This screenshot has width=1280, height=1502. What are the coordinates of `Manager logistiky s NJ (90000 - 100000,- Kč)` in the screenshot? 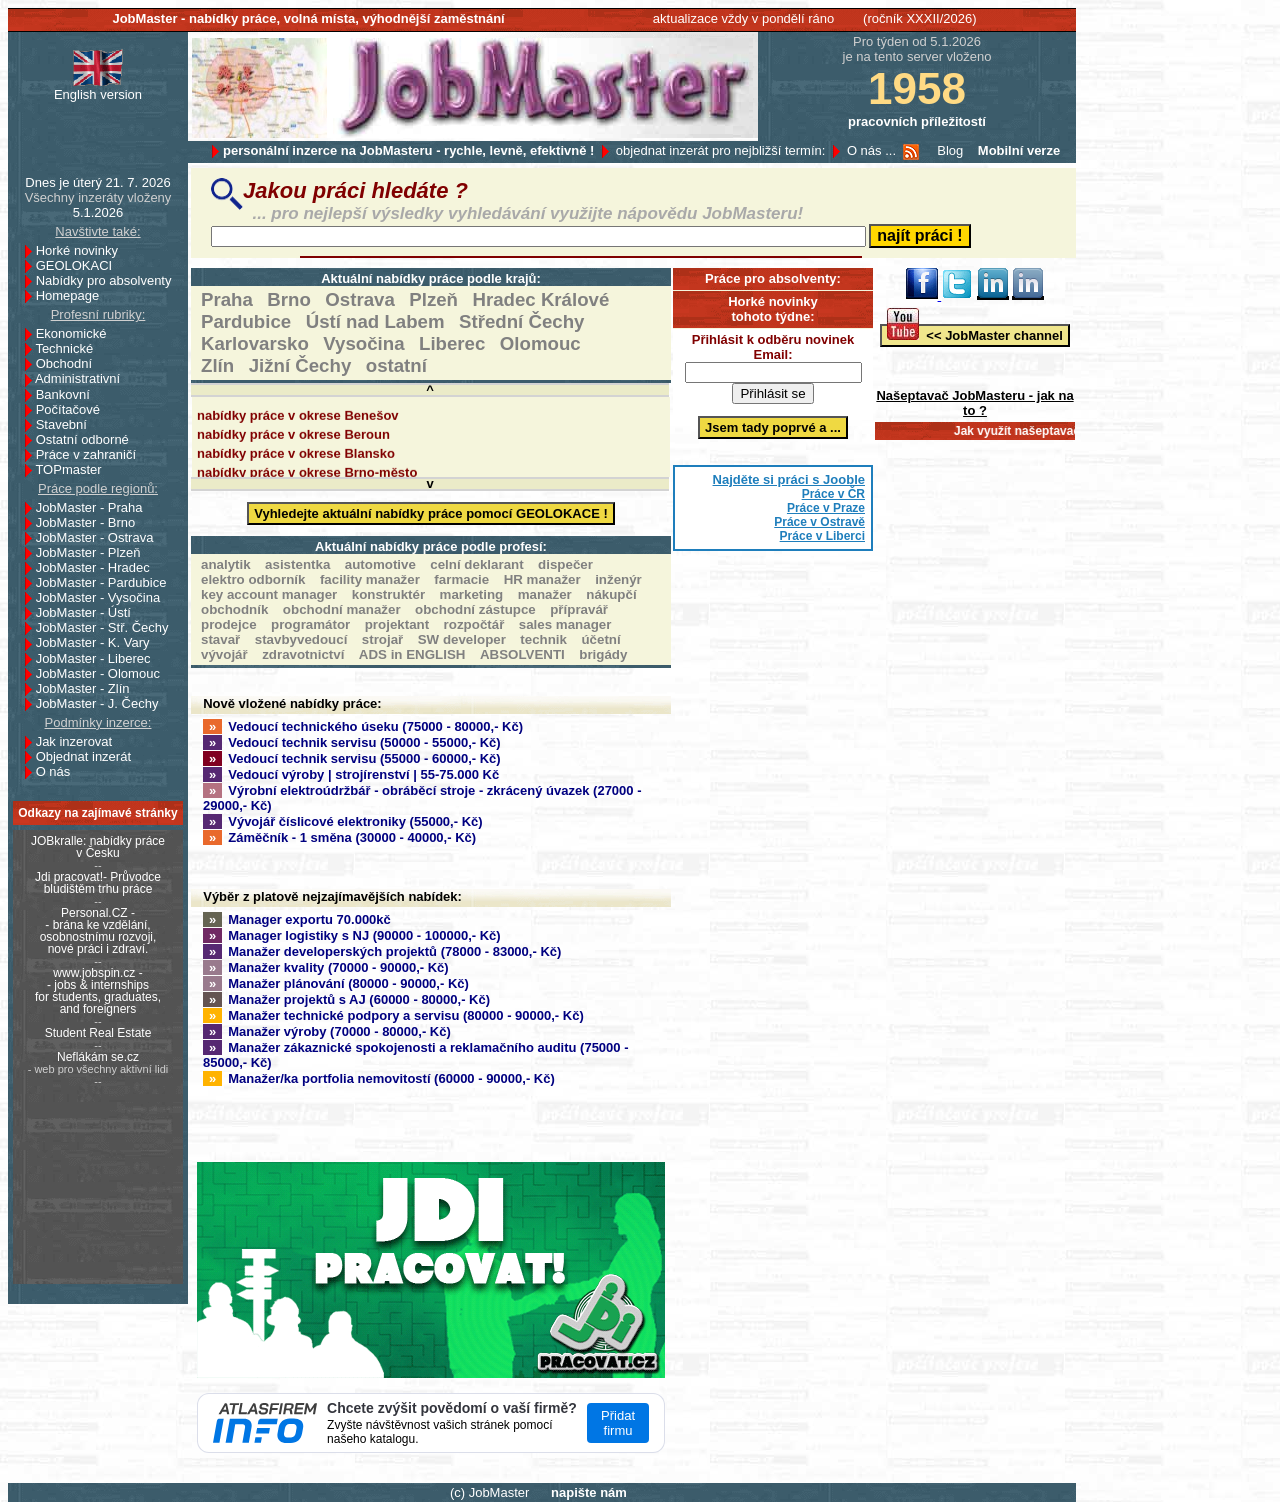 It's located at (352, 935).